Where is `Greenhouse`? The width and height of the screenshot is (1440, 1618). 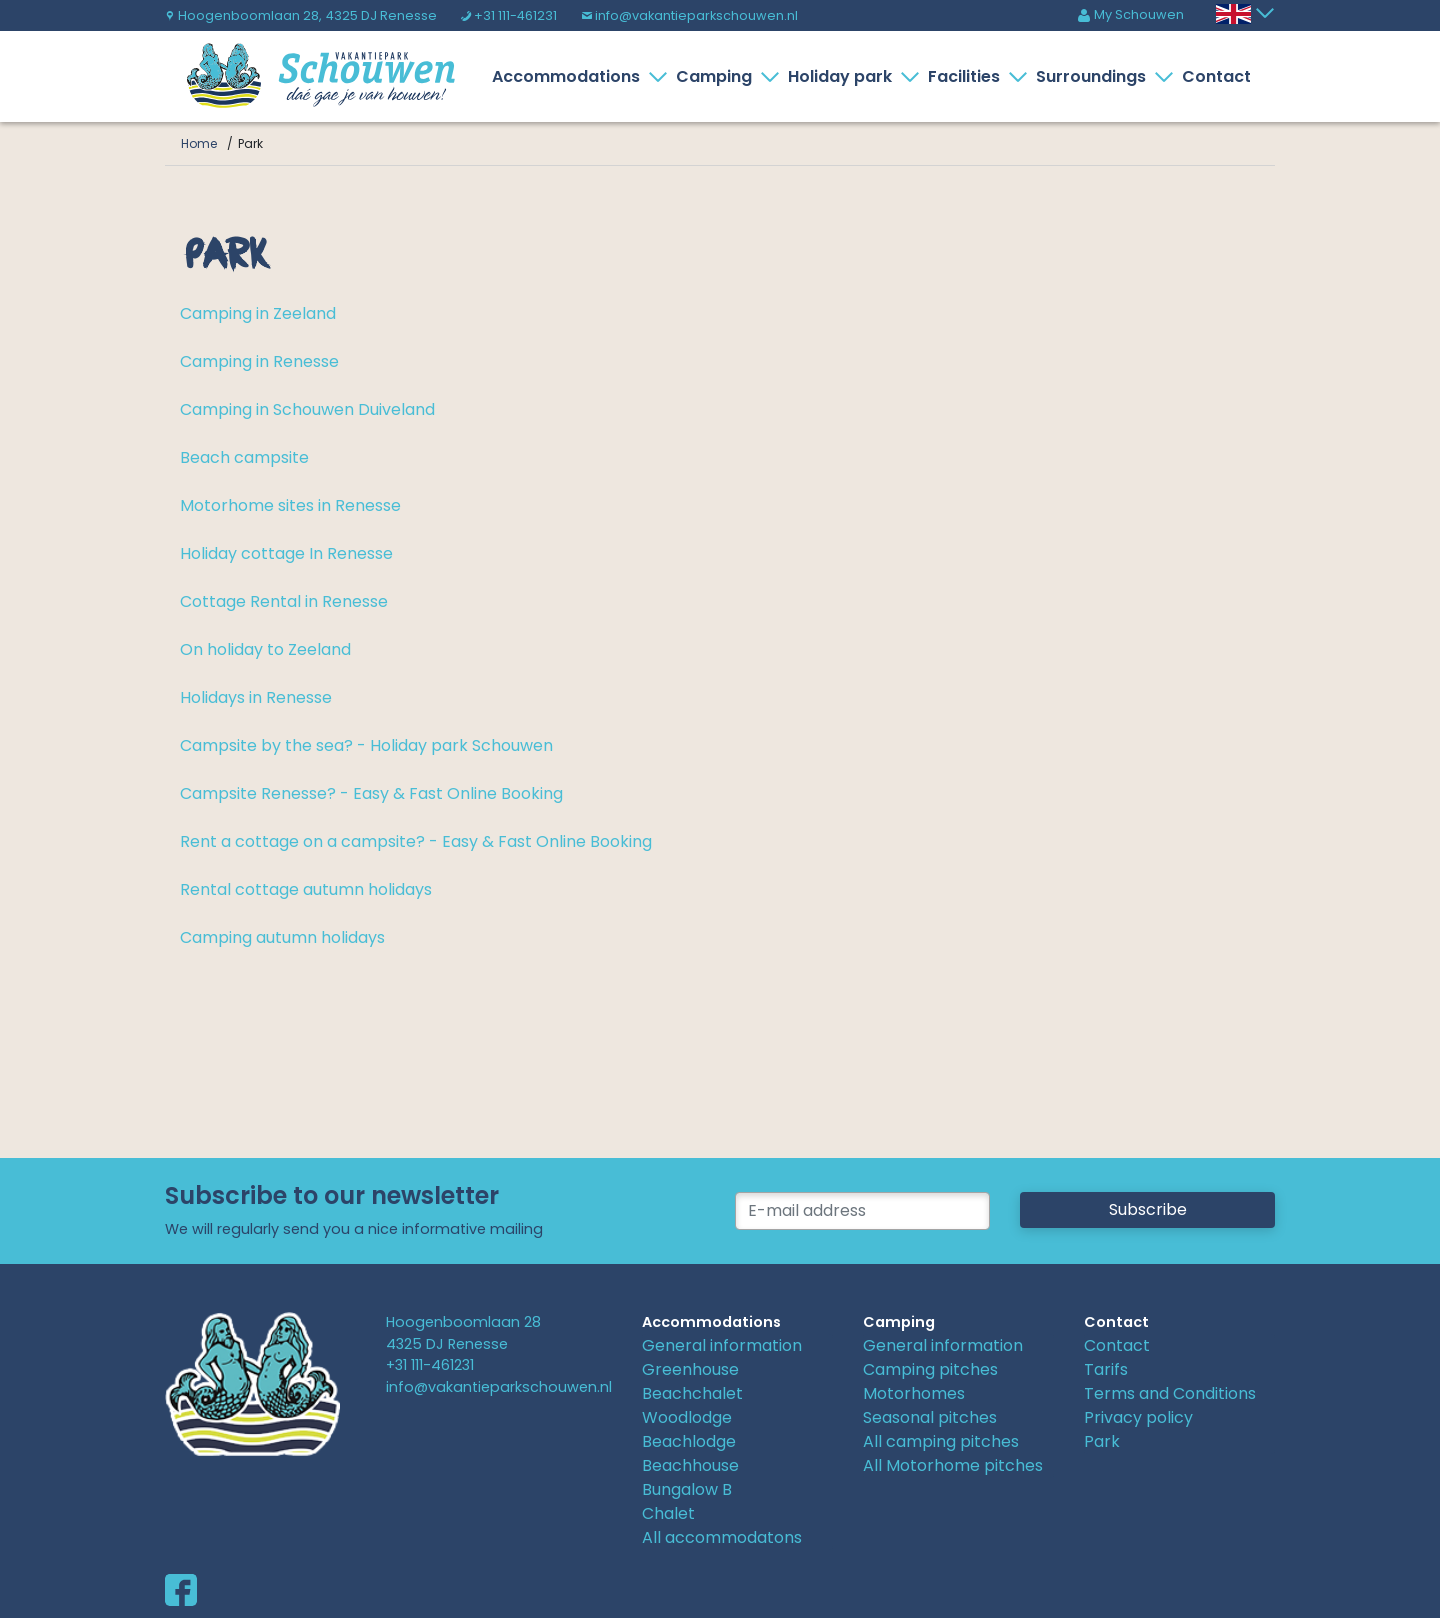
Greenhouse is located at coordinates (690, 1369).